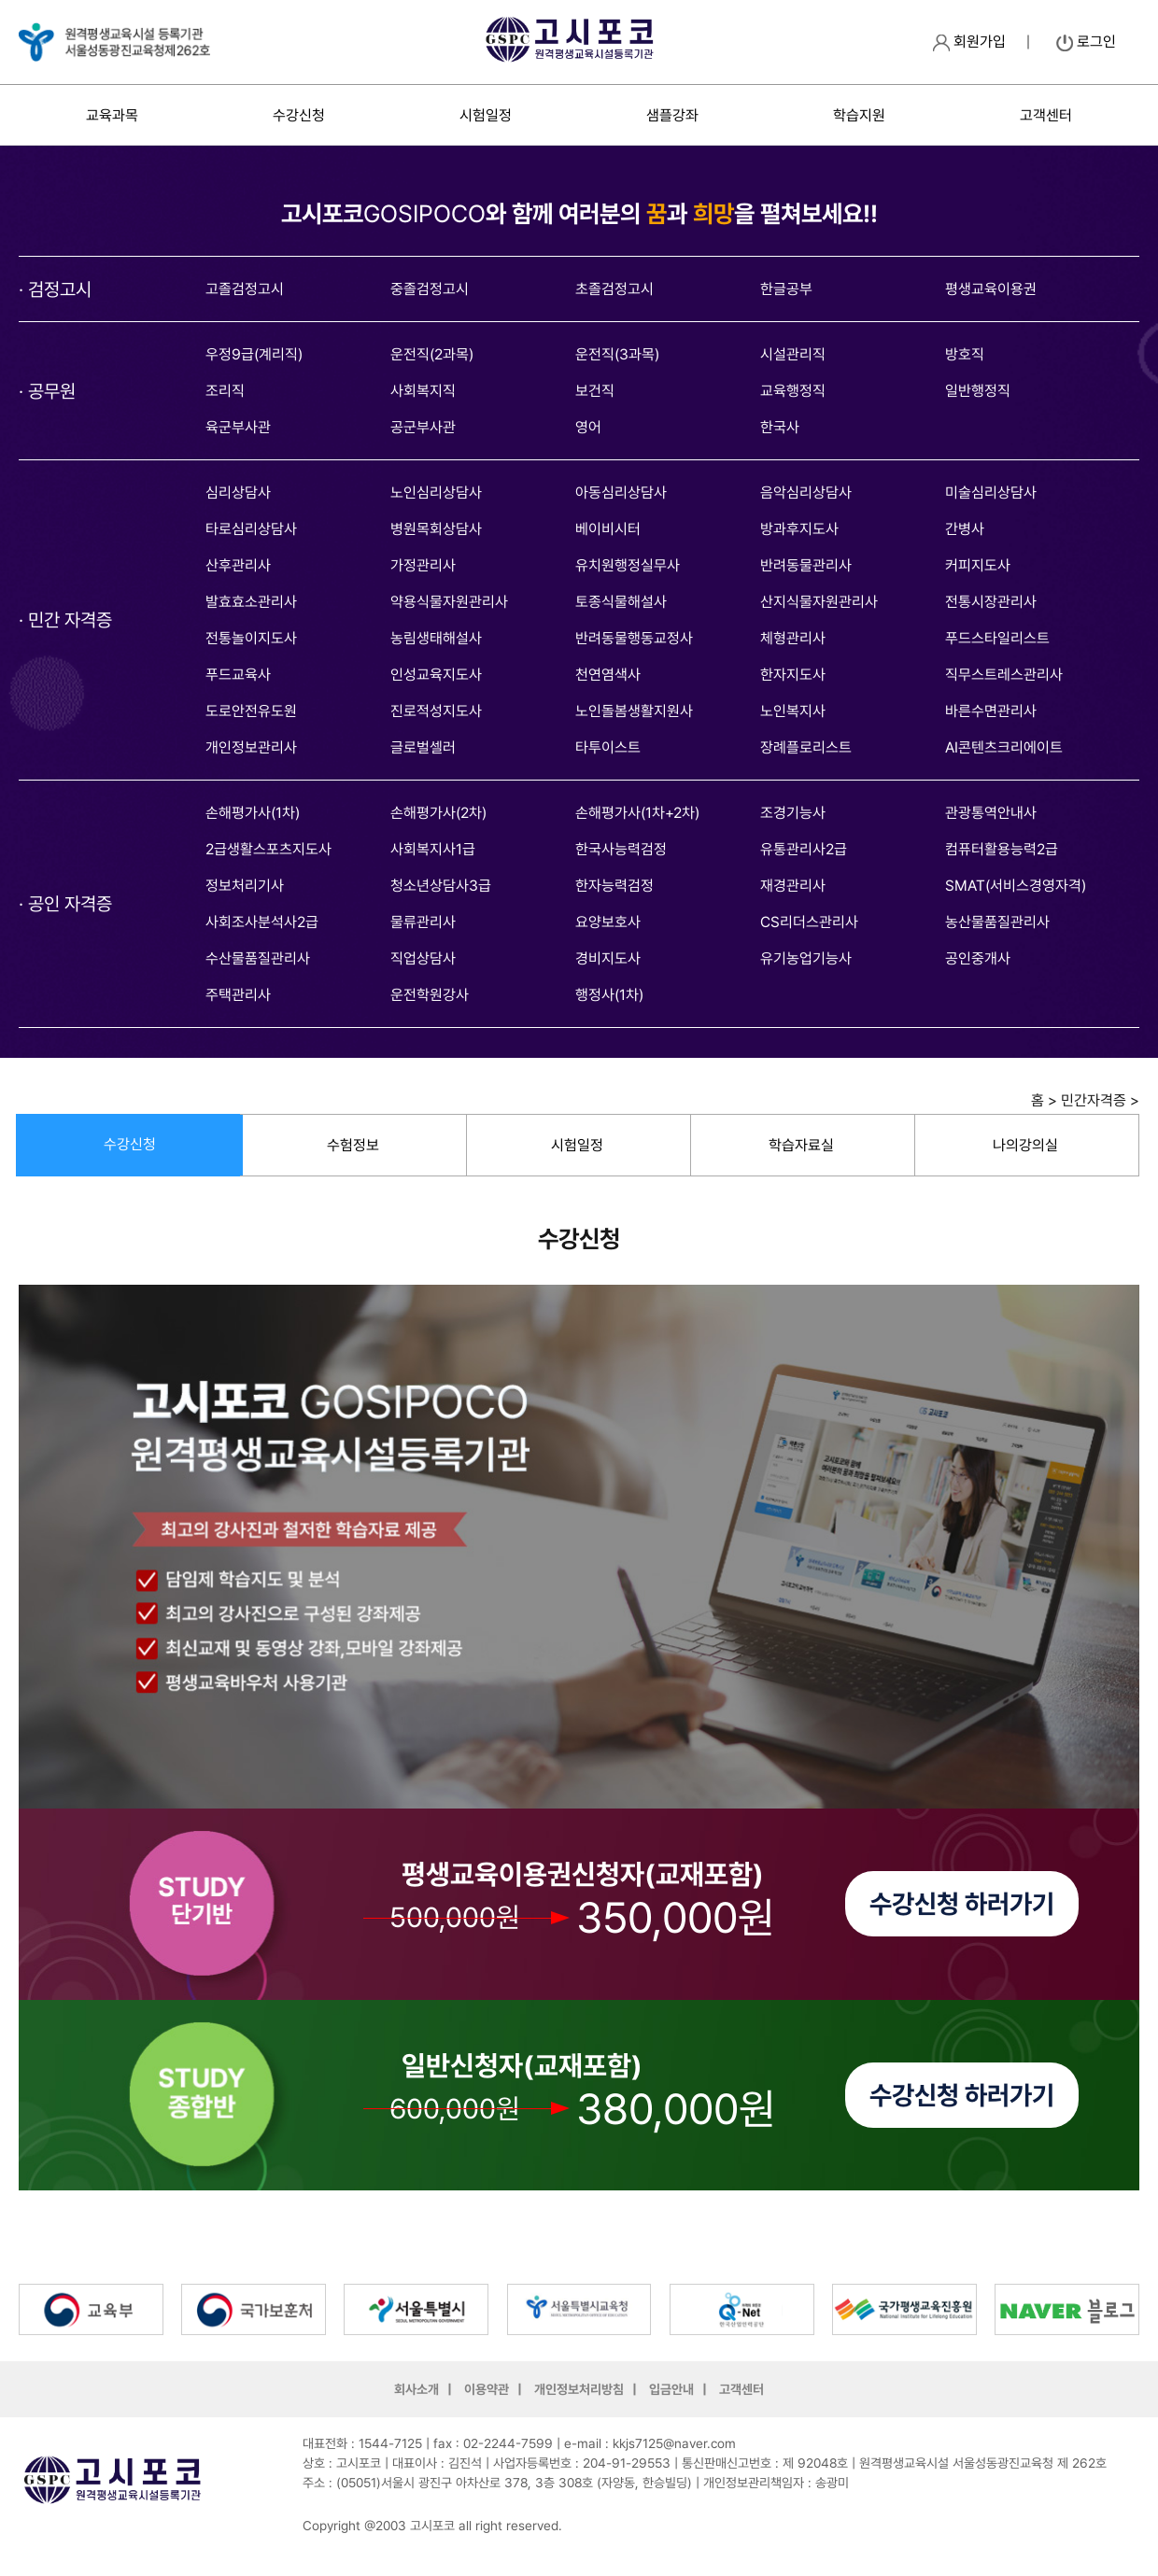  I want to click on 평생교육이용권, so click(991, 289).